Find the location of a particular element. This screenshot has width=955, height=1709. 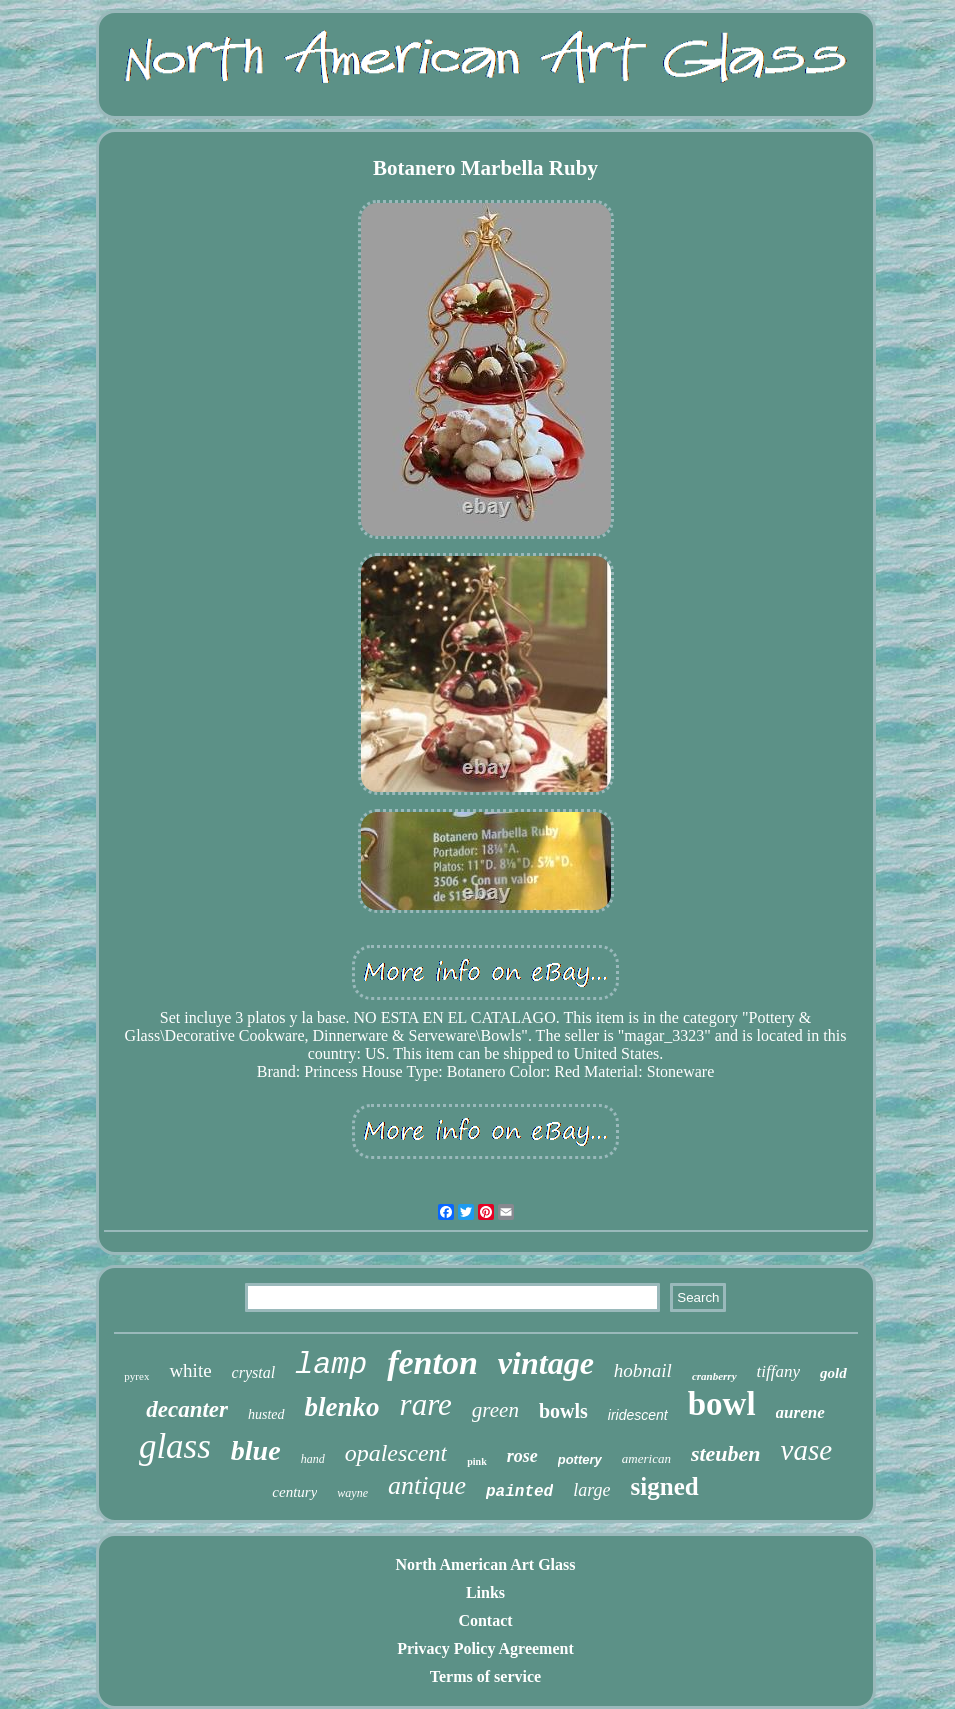

wayne is located at coordinates (352, 1493).